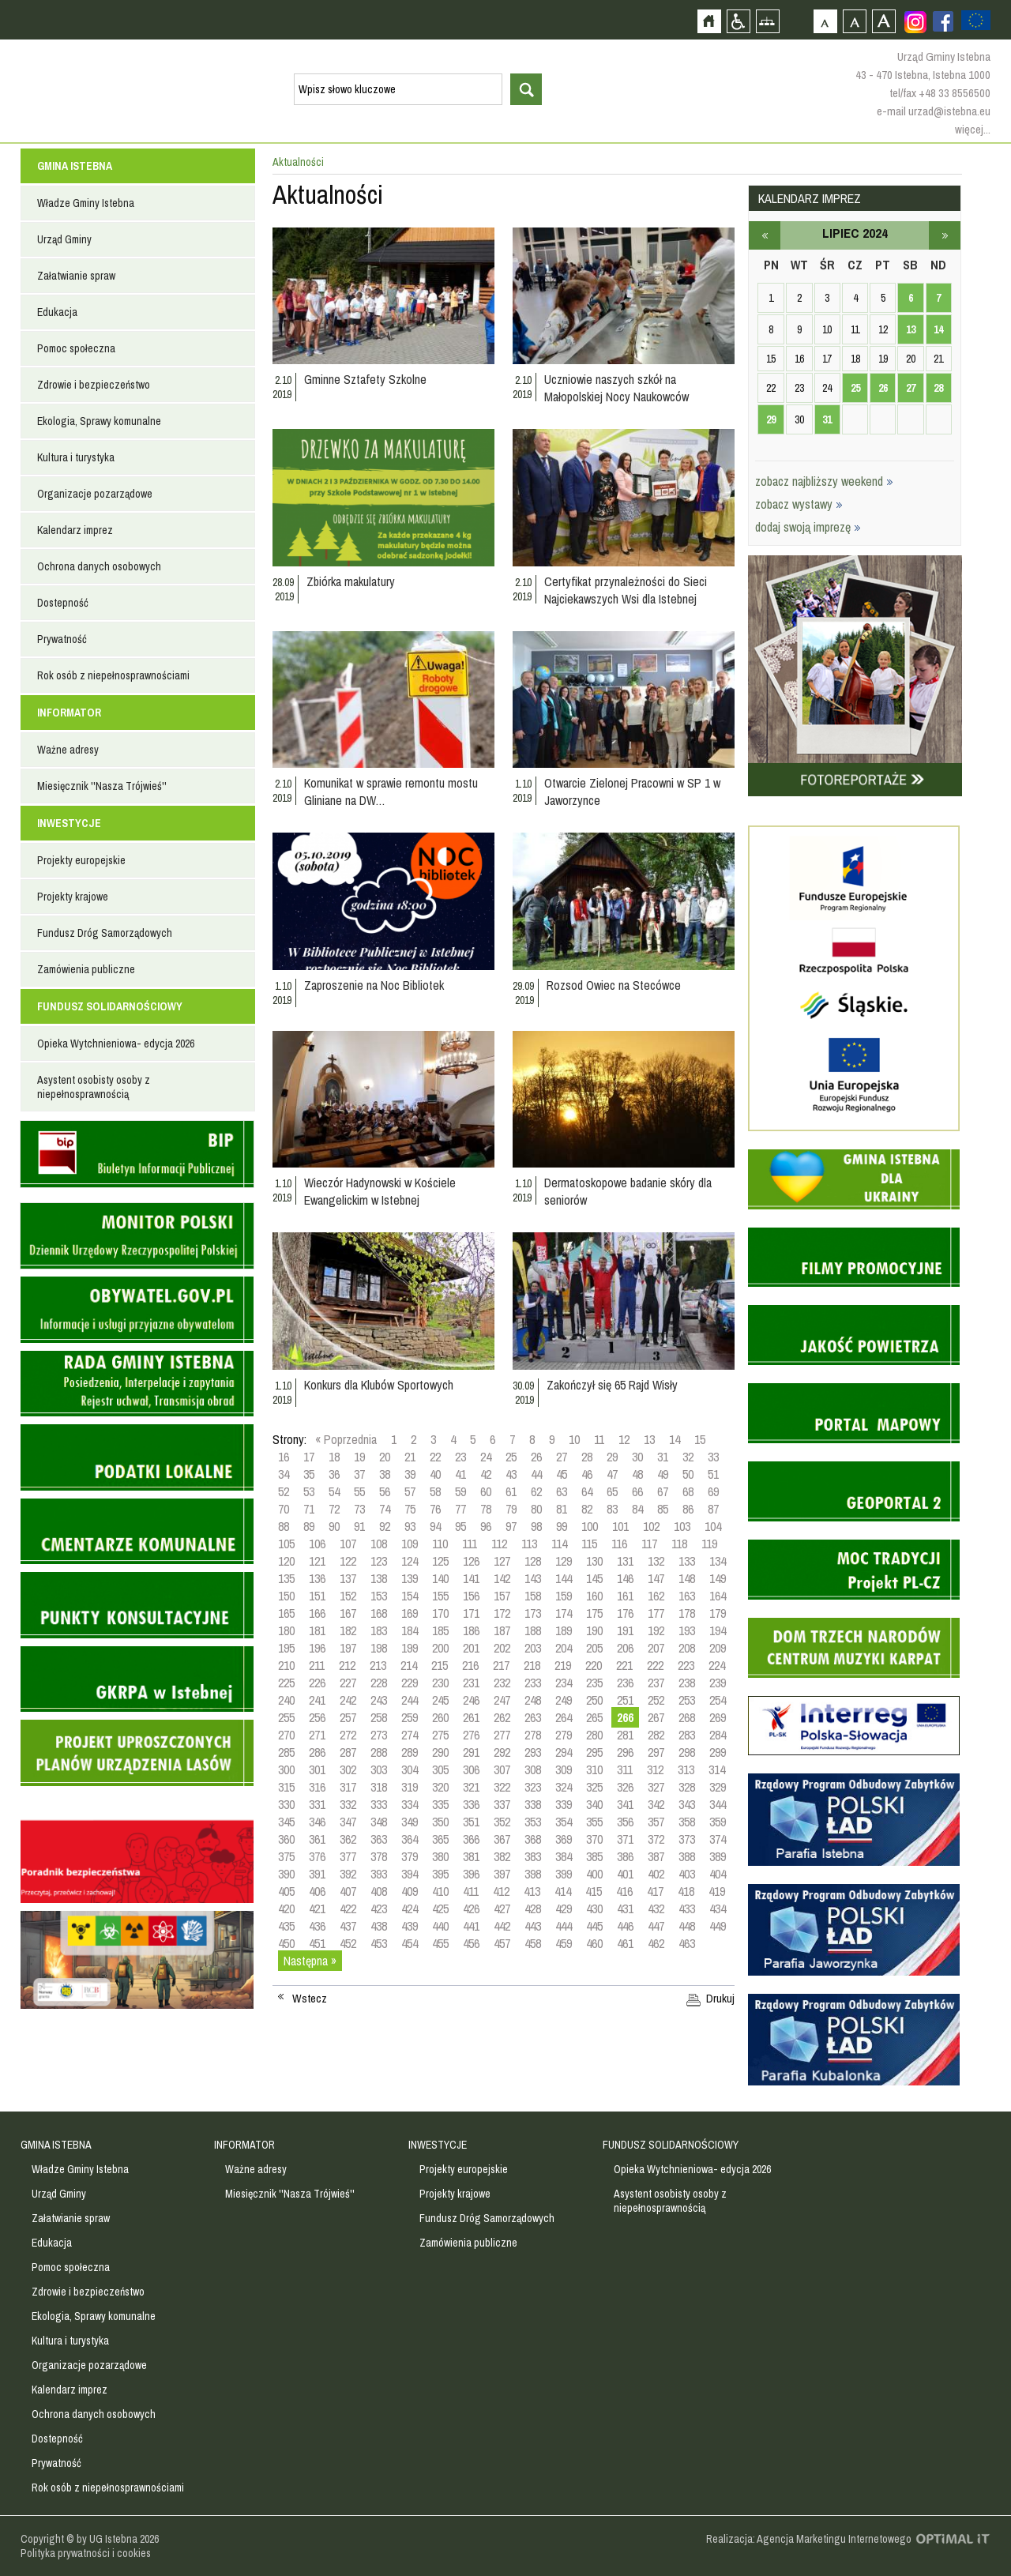  Describe the element at coordinates (532, 1908) in the screenshot. I see `428` at that location.